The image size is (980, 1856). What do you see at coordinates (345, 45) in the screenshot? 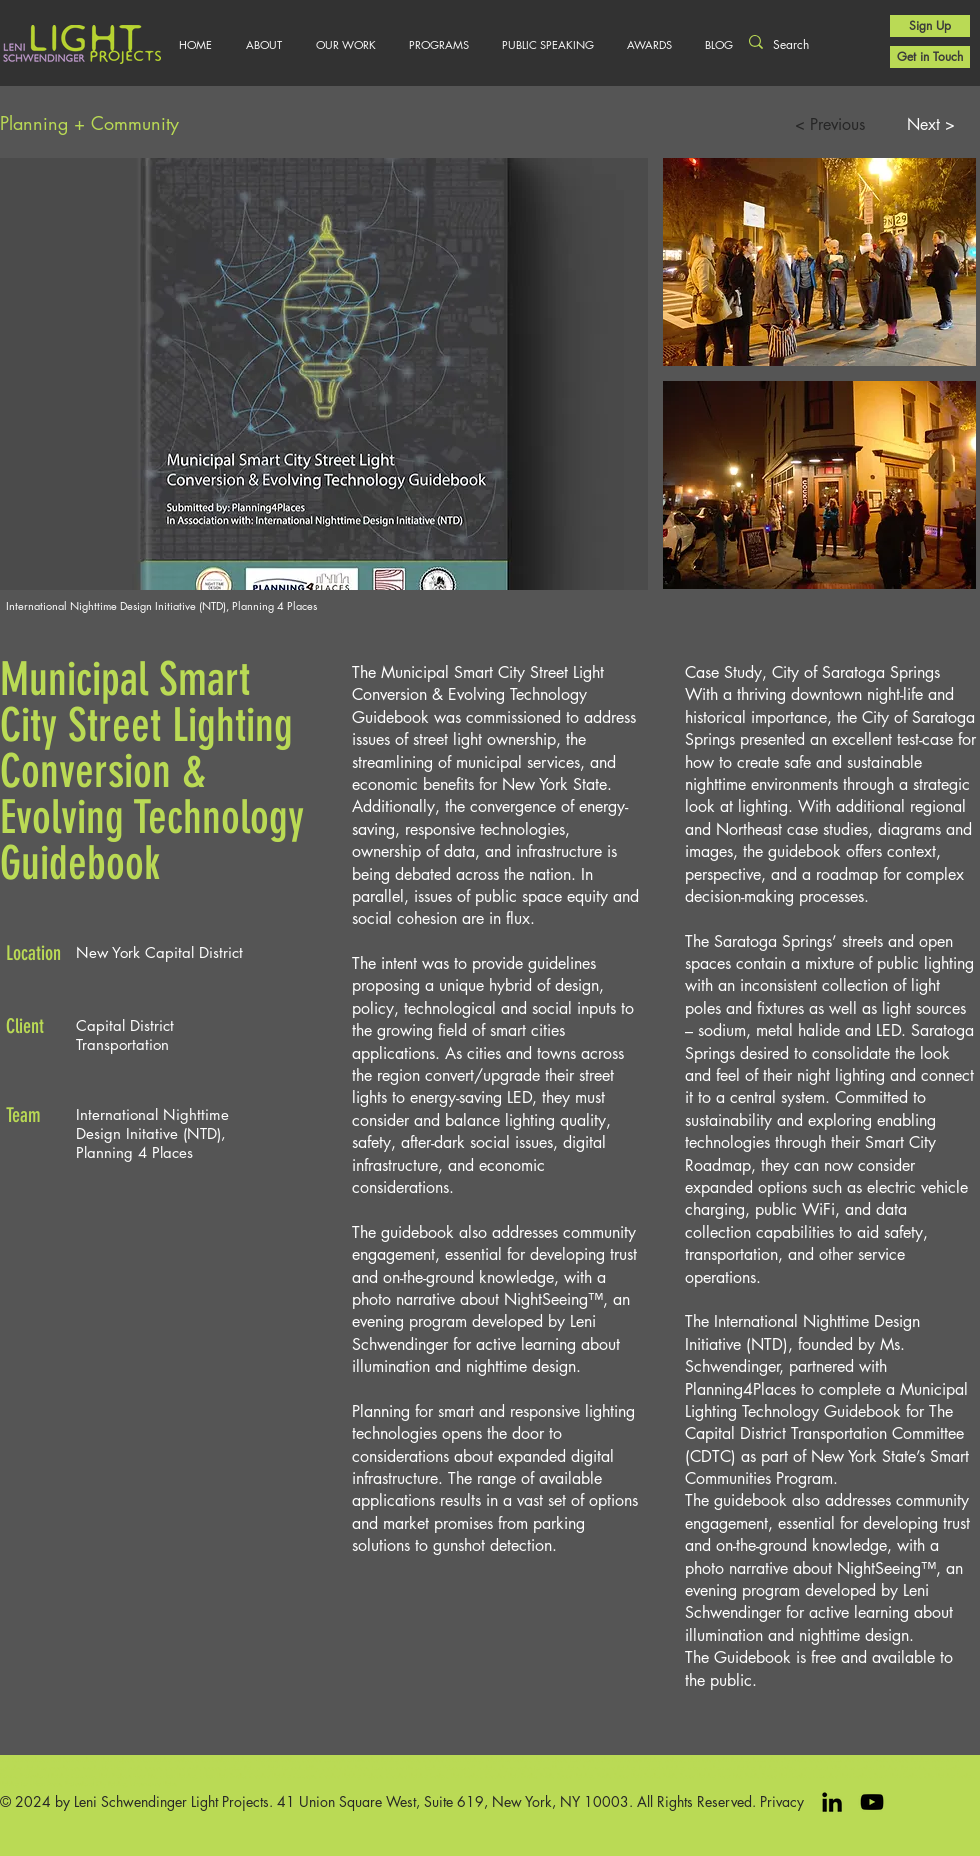
I see `[button]` at bounding box center [345, 45].